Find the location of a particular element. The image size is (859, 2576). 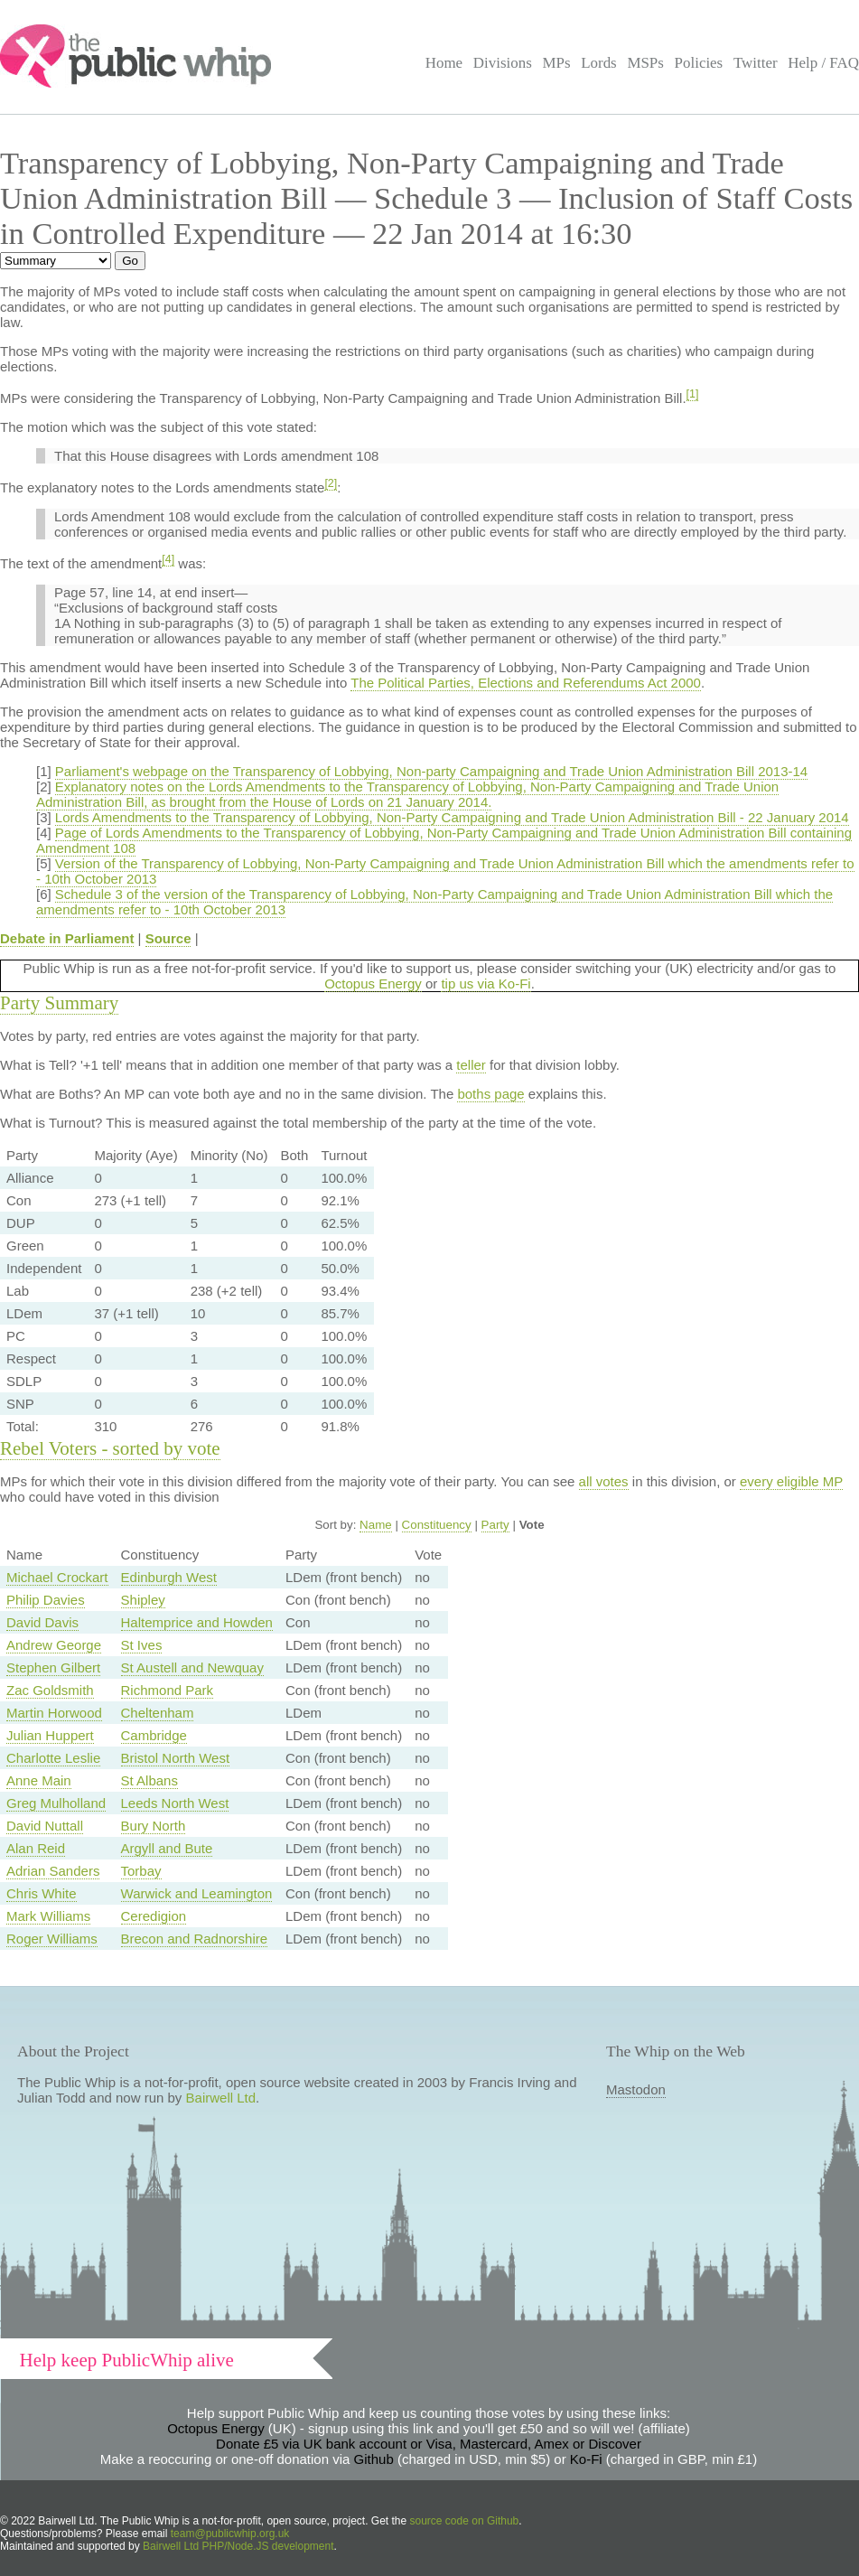

Twitter is located at coordinates (755, 62).